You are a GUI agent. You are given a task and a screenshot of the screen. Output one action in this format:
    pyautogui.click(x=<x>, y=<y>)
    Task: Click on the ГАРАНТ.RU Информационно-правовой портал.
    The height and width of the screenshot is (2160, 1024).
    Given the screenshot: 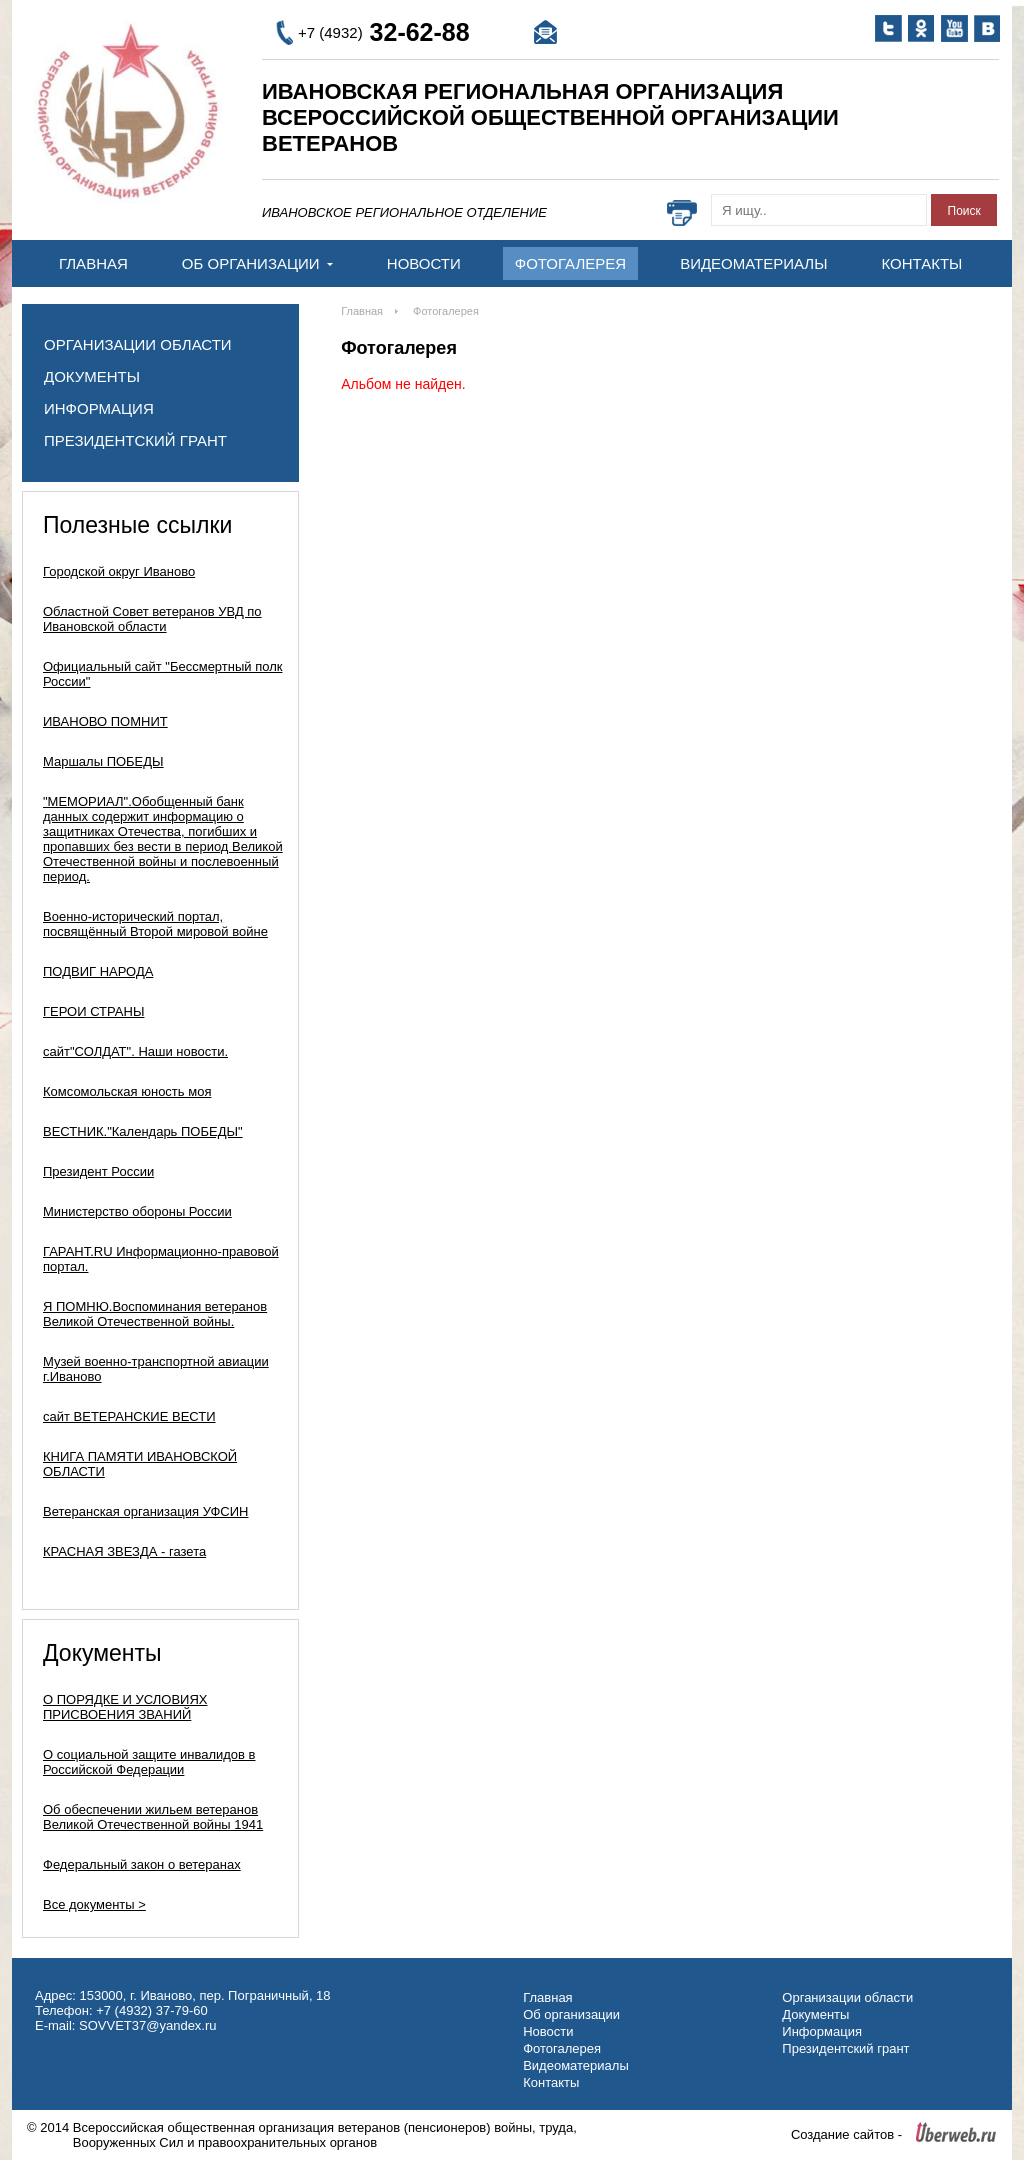 What is the action you would take?
    pyautogui.click(x=161, y=1259)
    